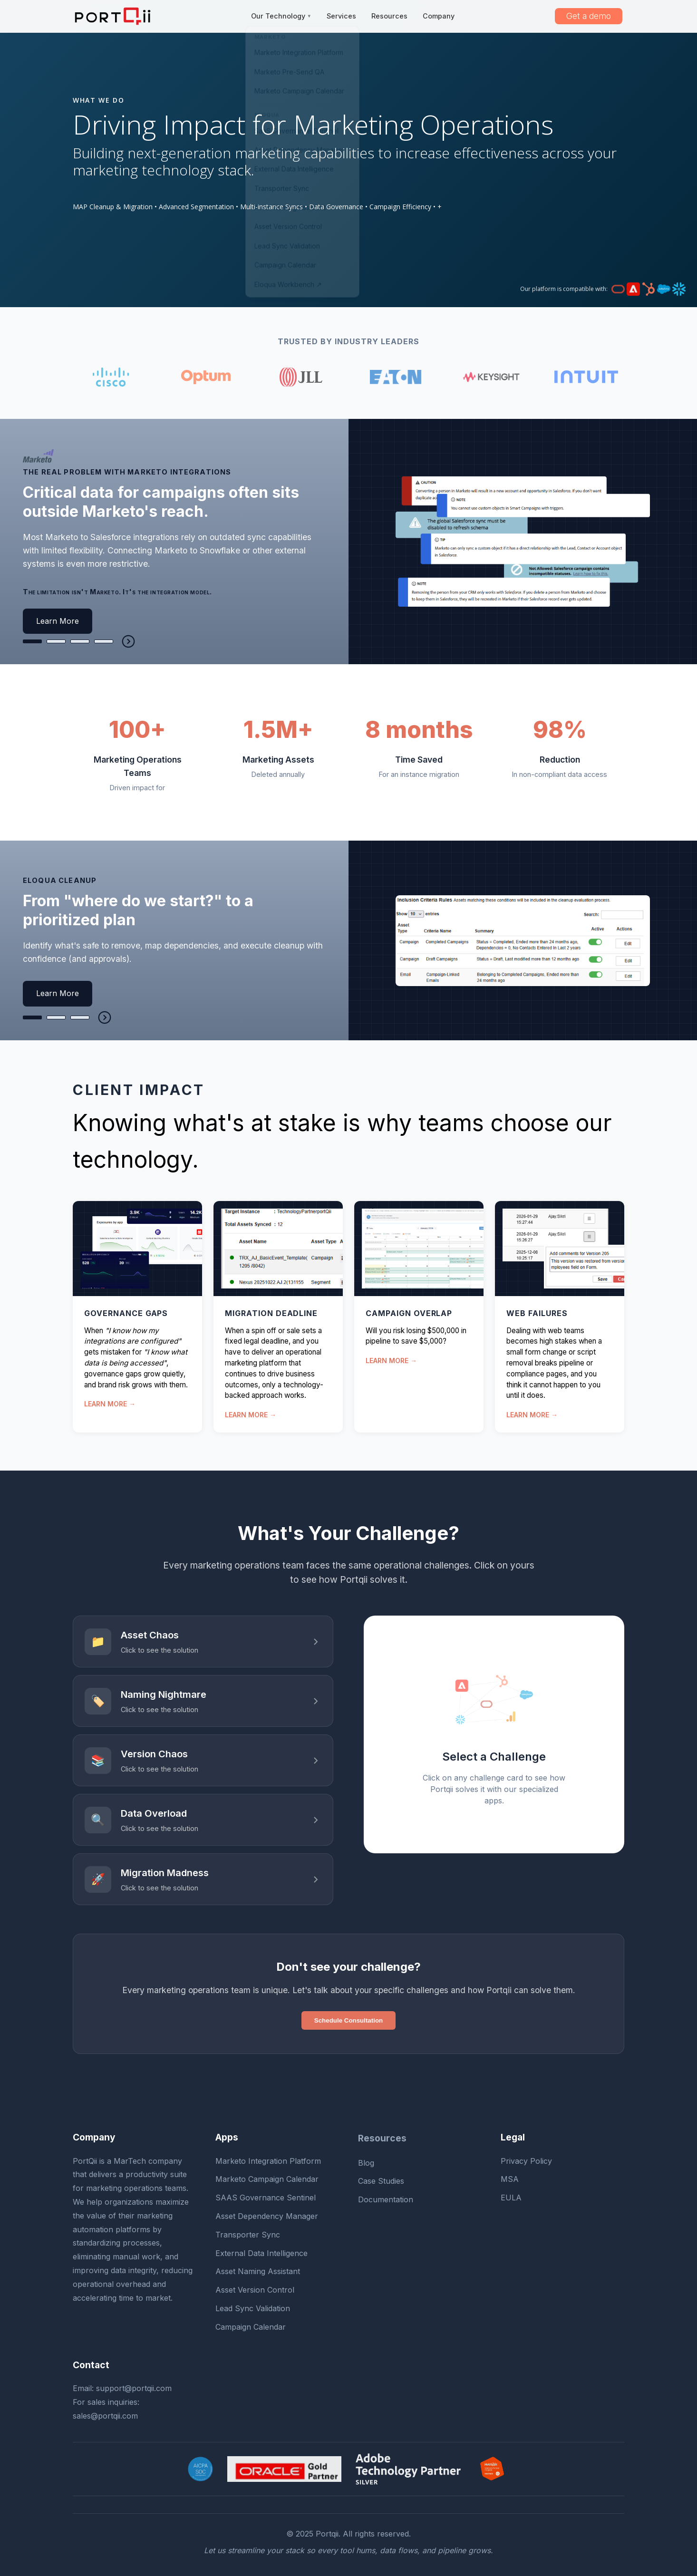  I want to click on Learn More, so click(57, 621).